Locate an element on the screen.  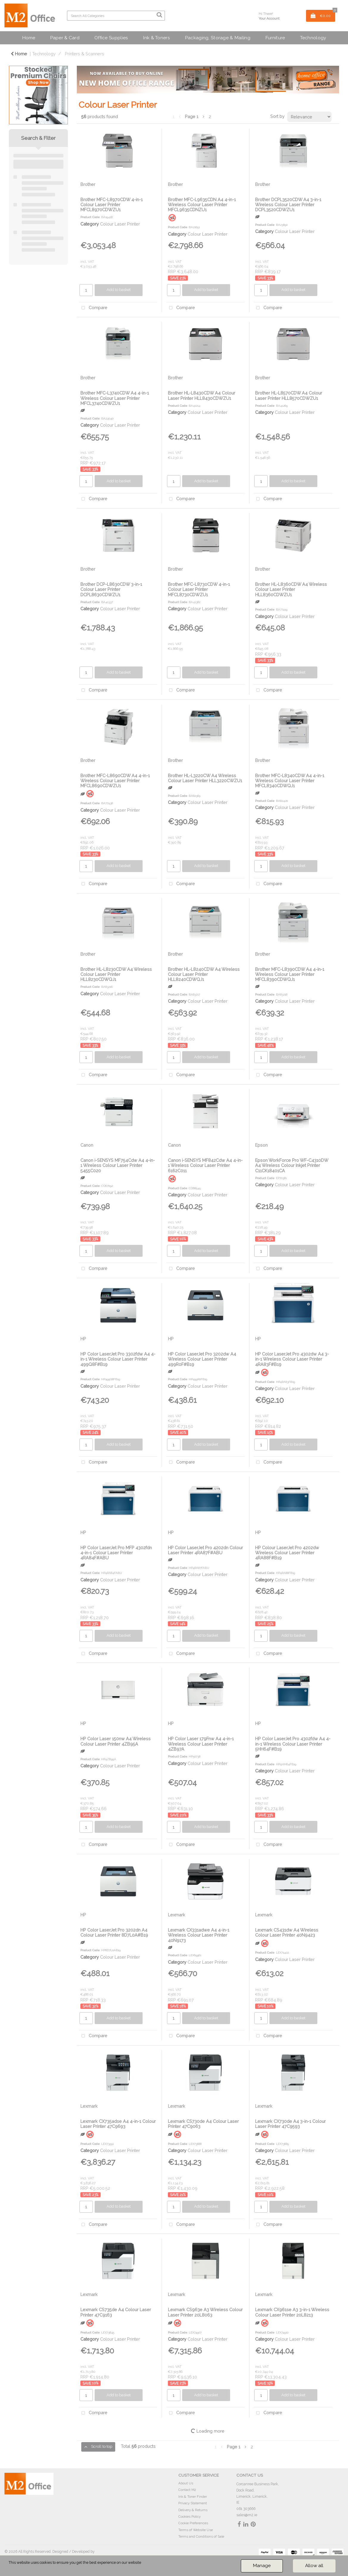
Colour Laser Printer is located at coordinates (120, 223).